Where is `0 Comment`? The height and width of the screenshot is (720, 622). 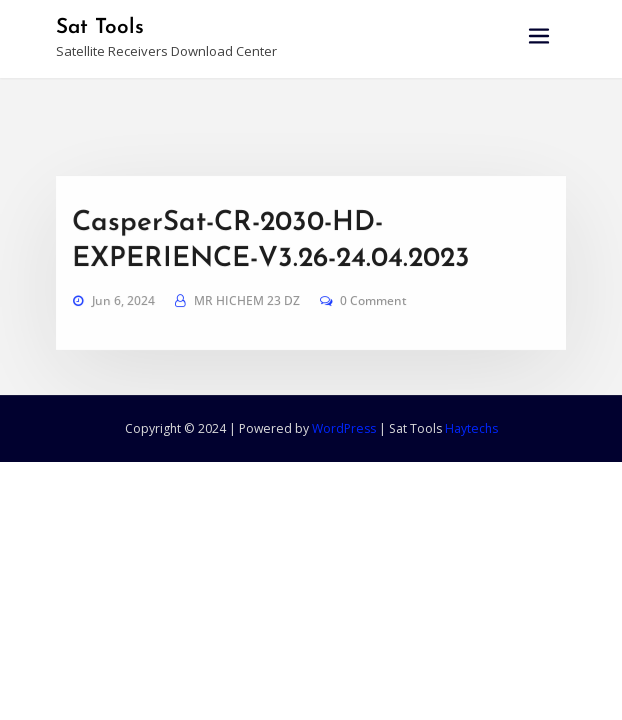
0 Comment is located at coordinates (373, 321).